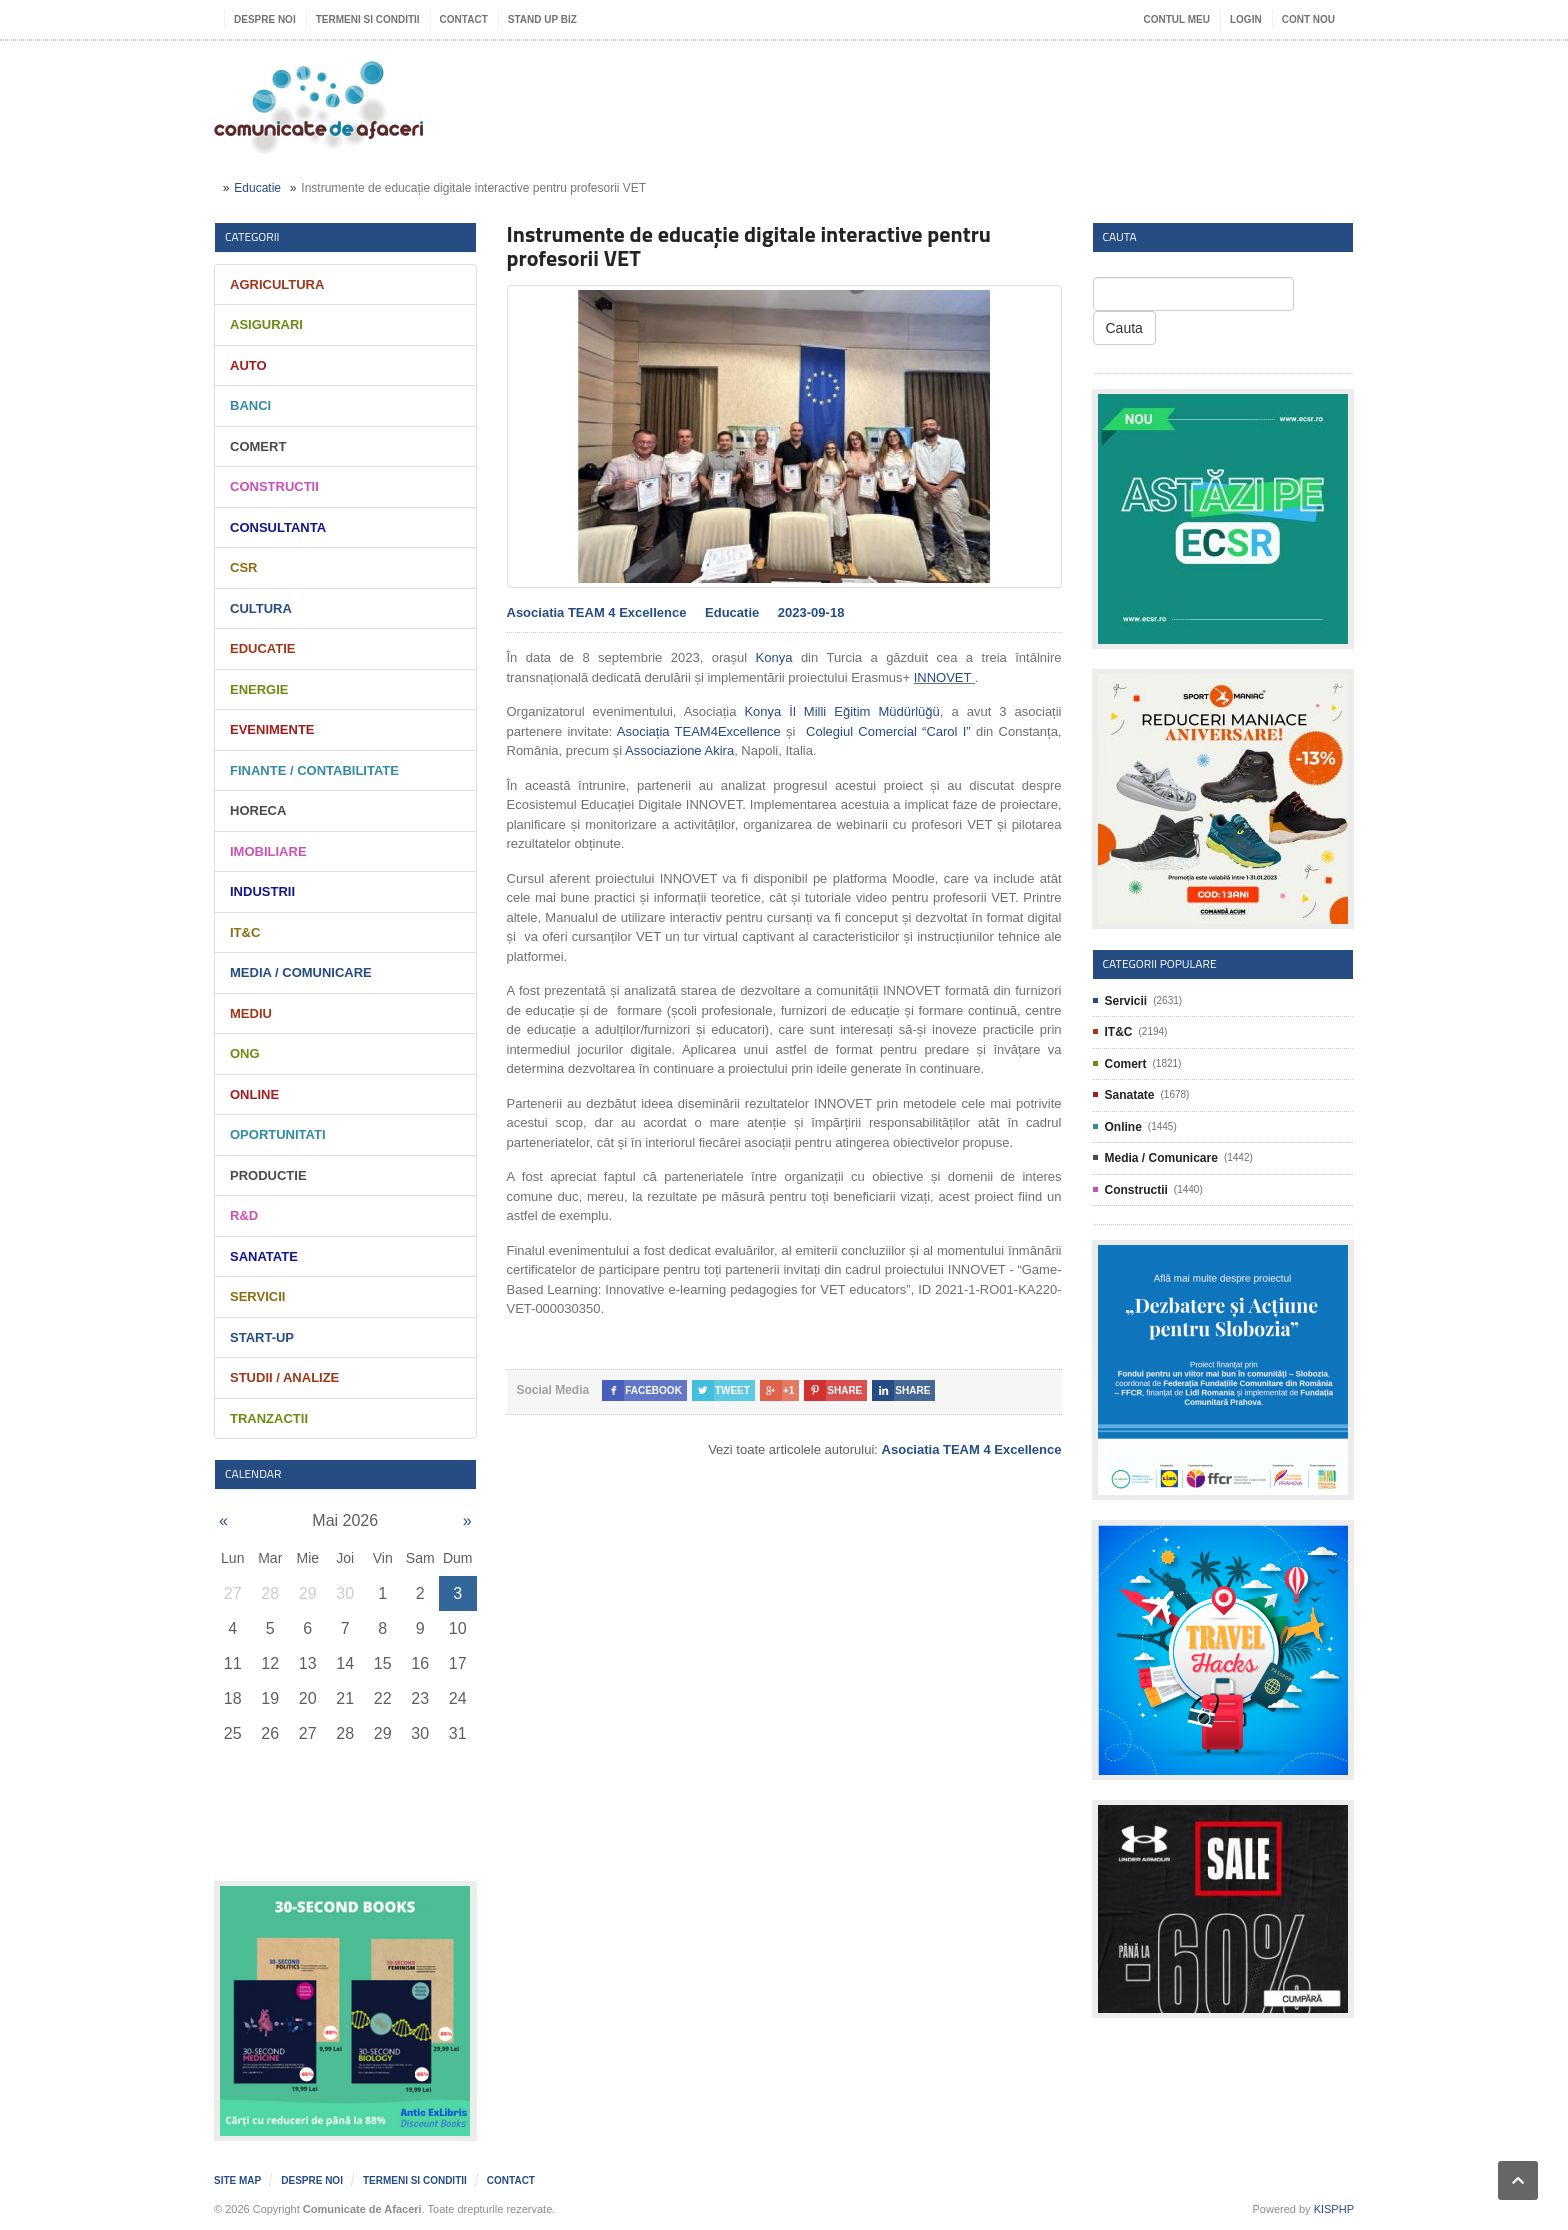  I want to click on Despre noi, so click(265, 19).